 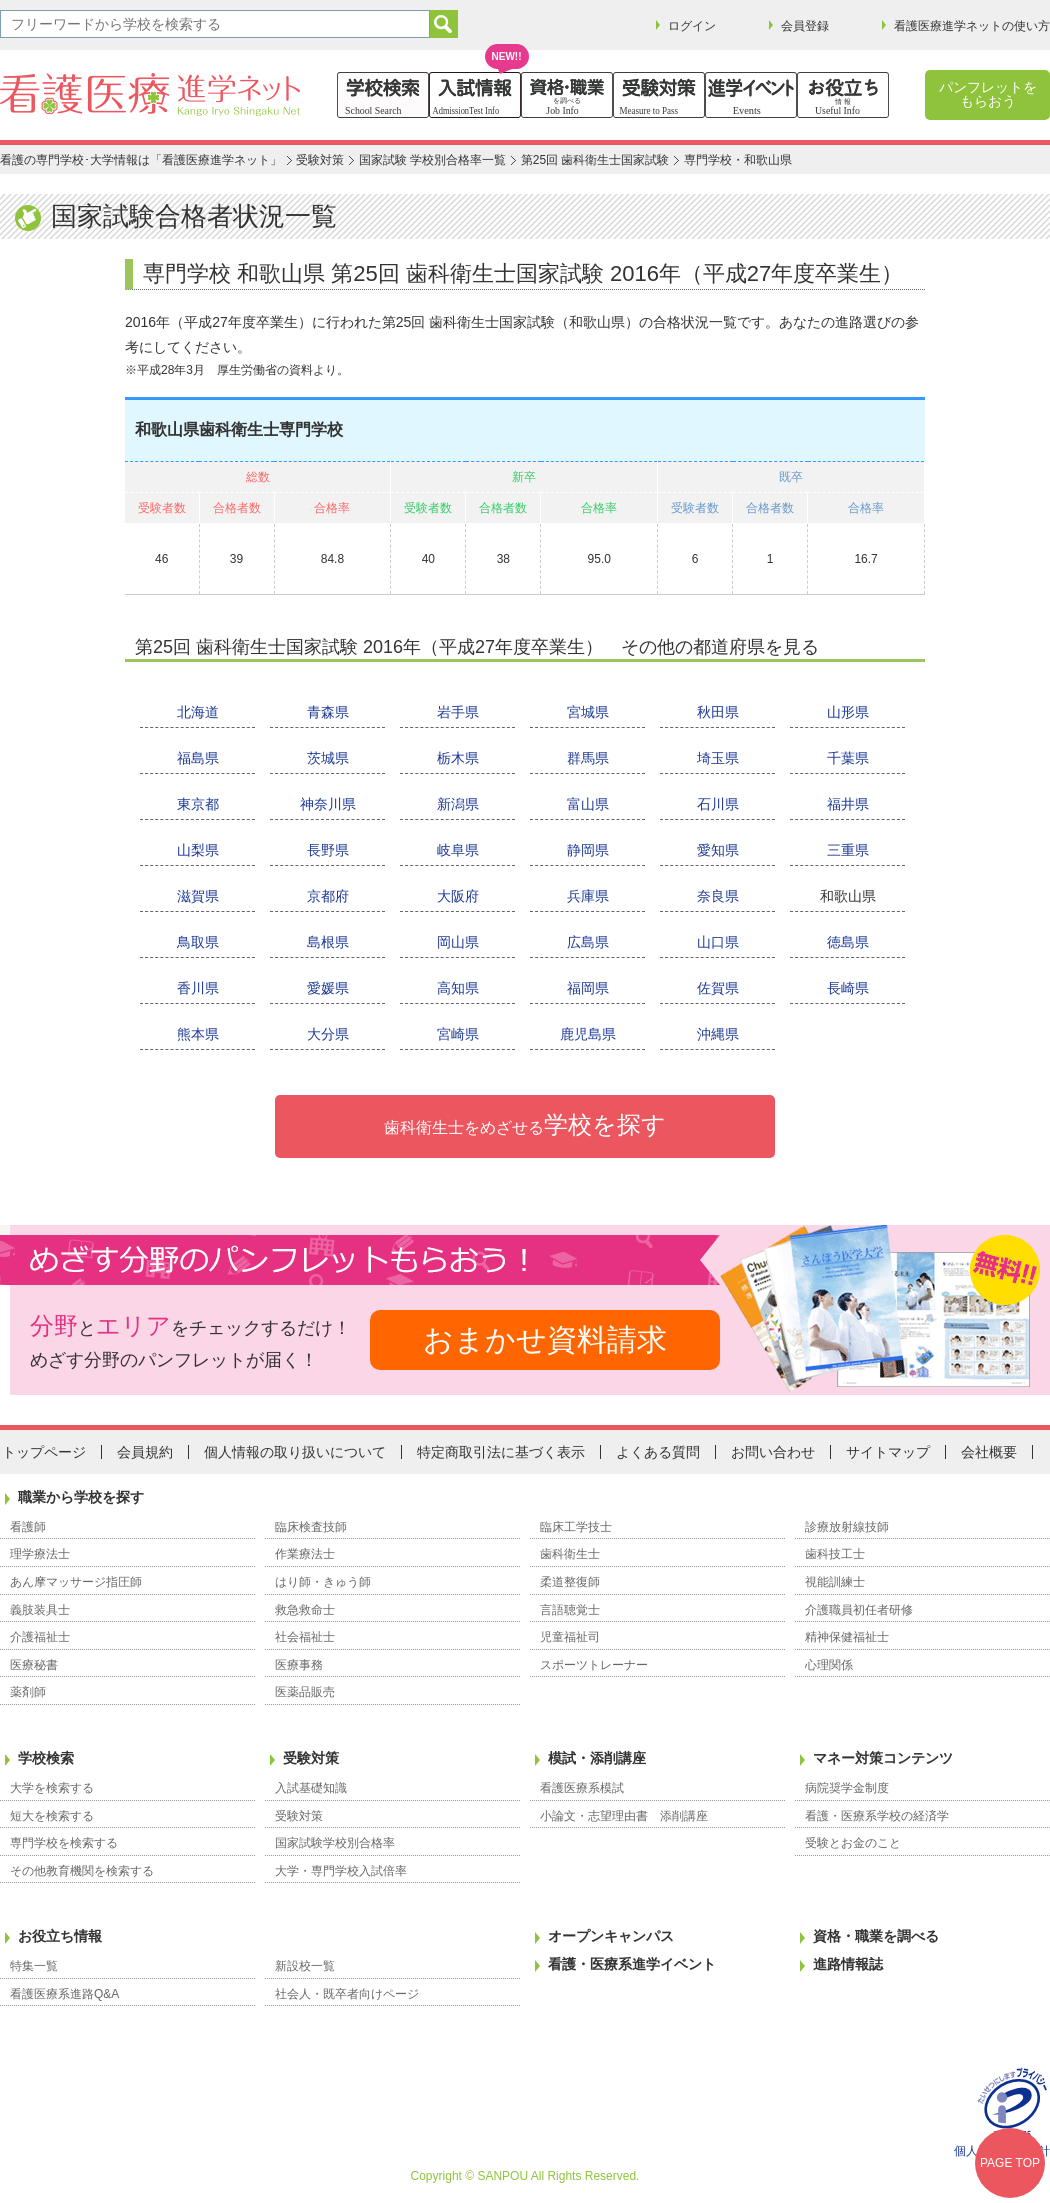 What do you see at coordinates (40, 1637) in the screenshot?
I see `介護福祉士` at bounding box center [40, 1637].